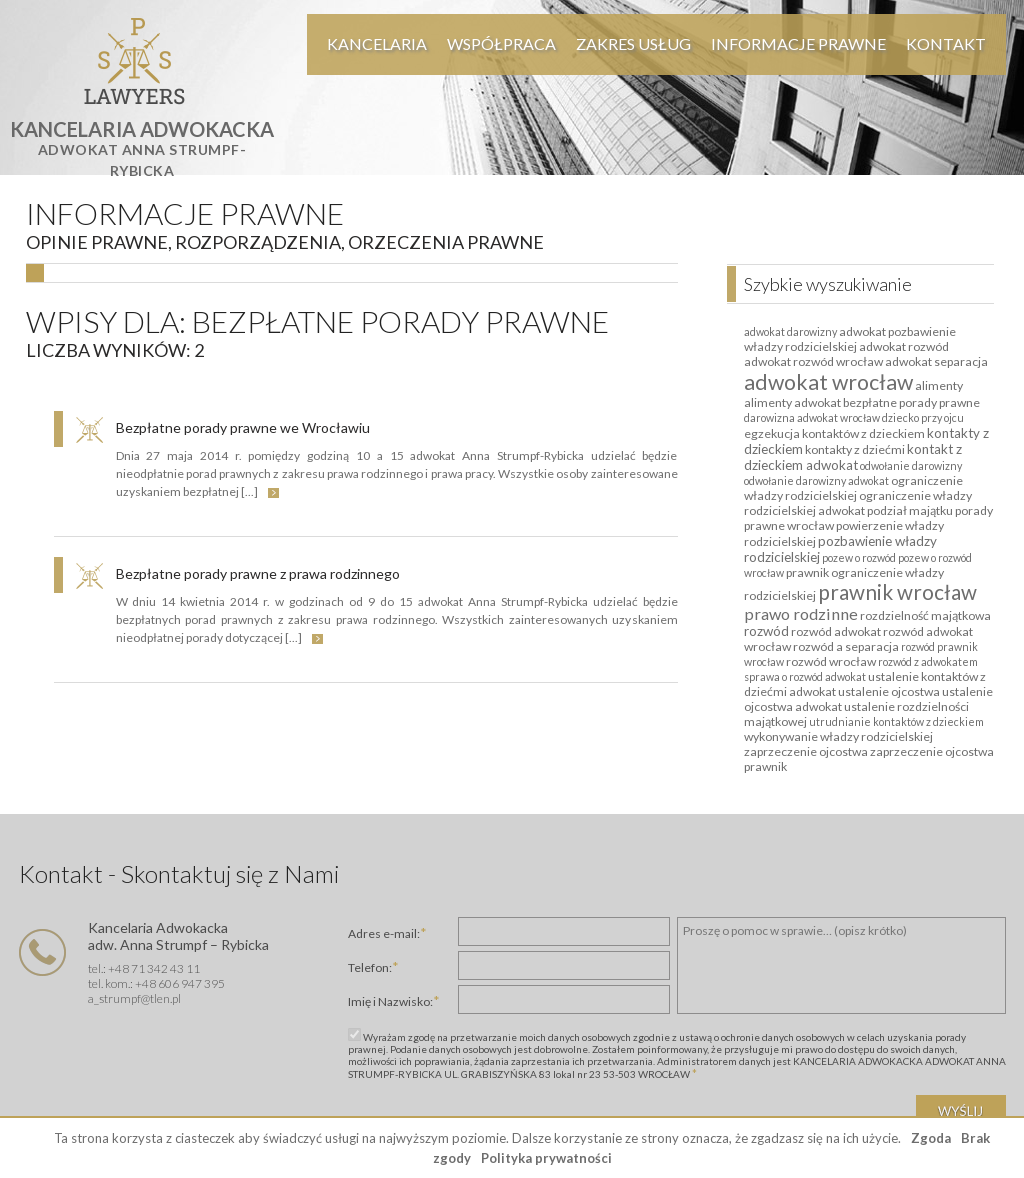  Describe the element at coordinates (836, 631) in the screenshot. I see `rozwód adwokat [rozwód adwokat (2 elementy)]` at that location.